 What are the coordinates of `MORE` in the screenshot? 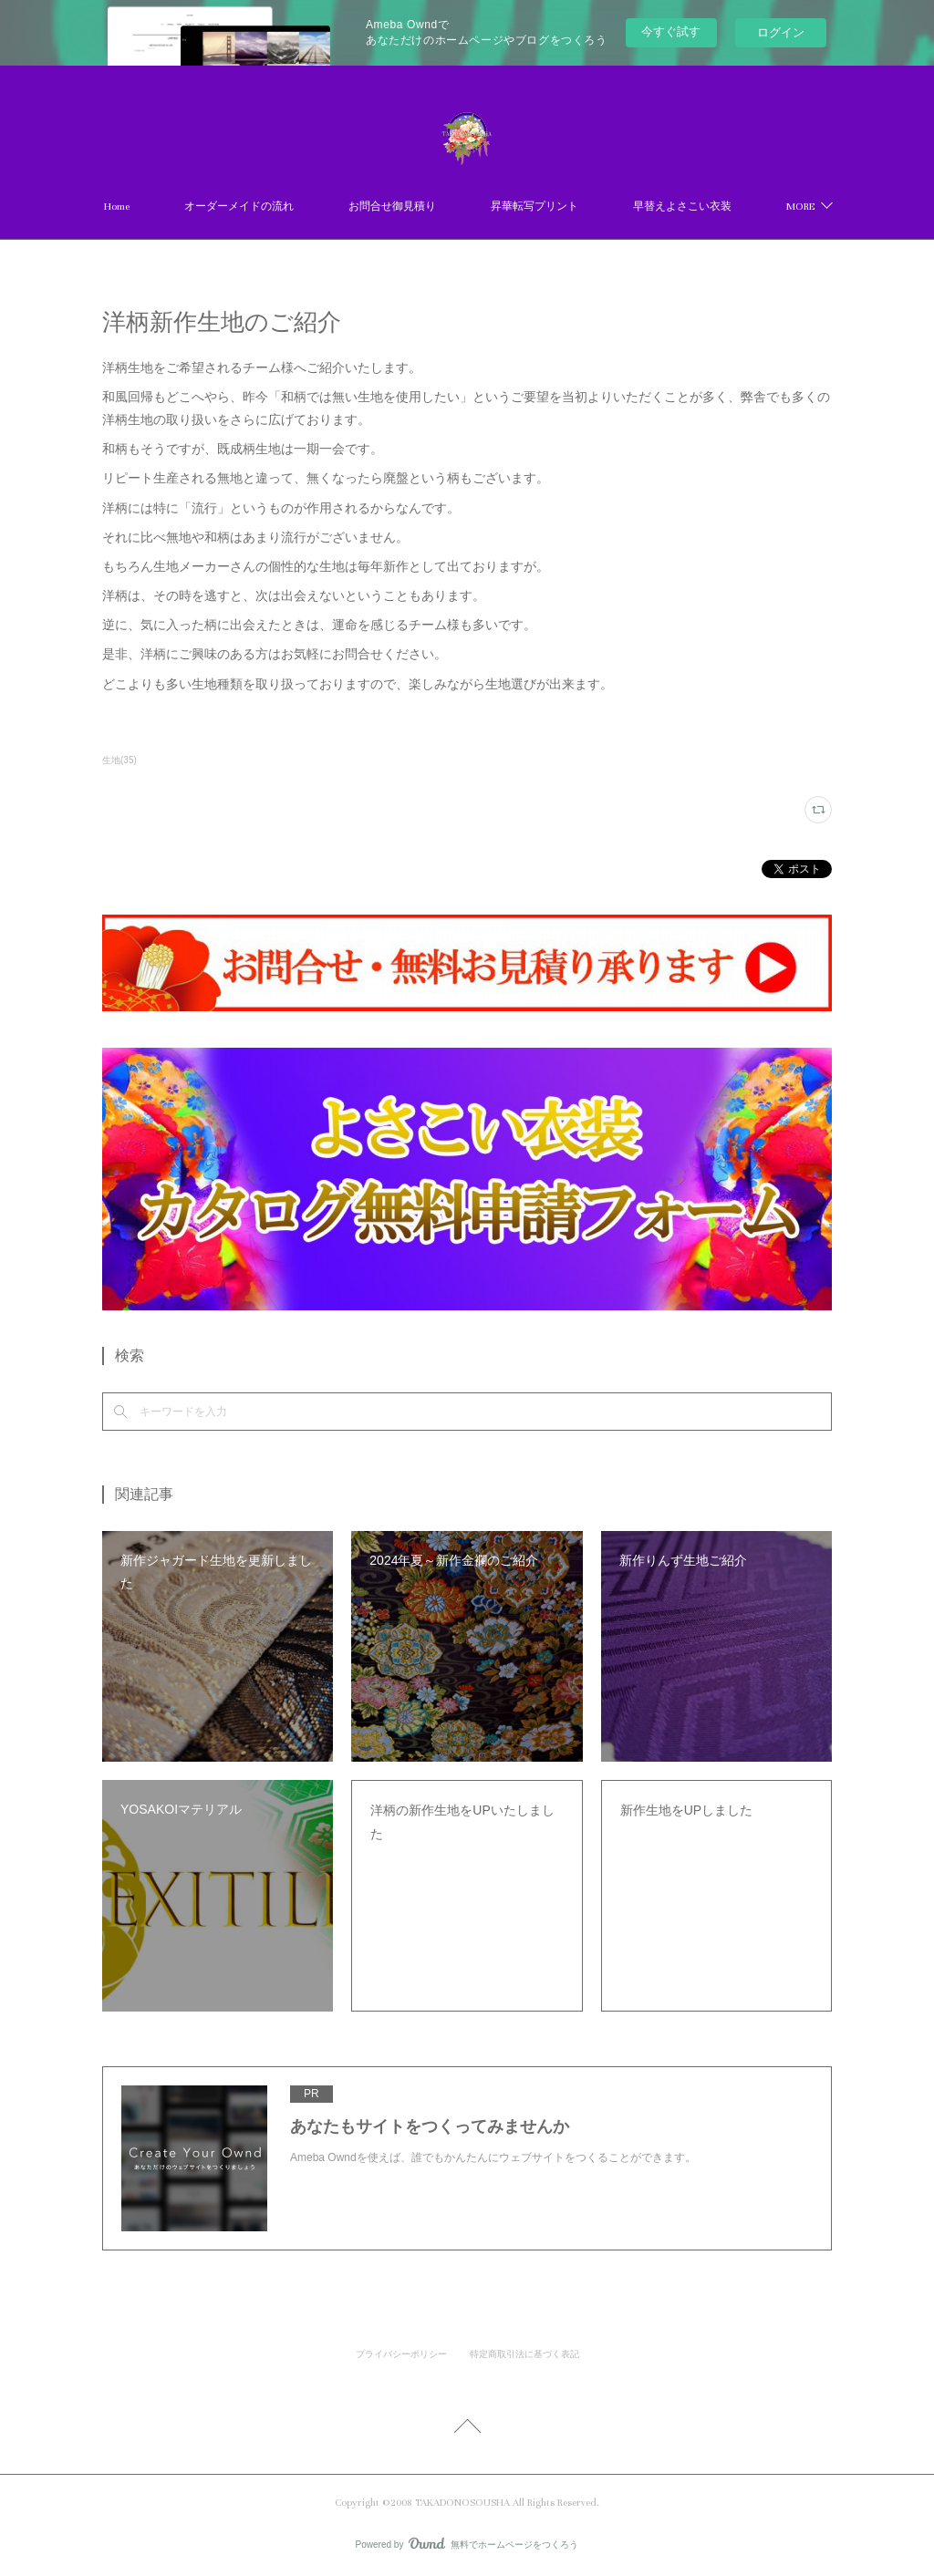 It's located at (800, 206).